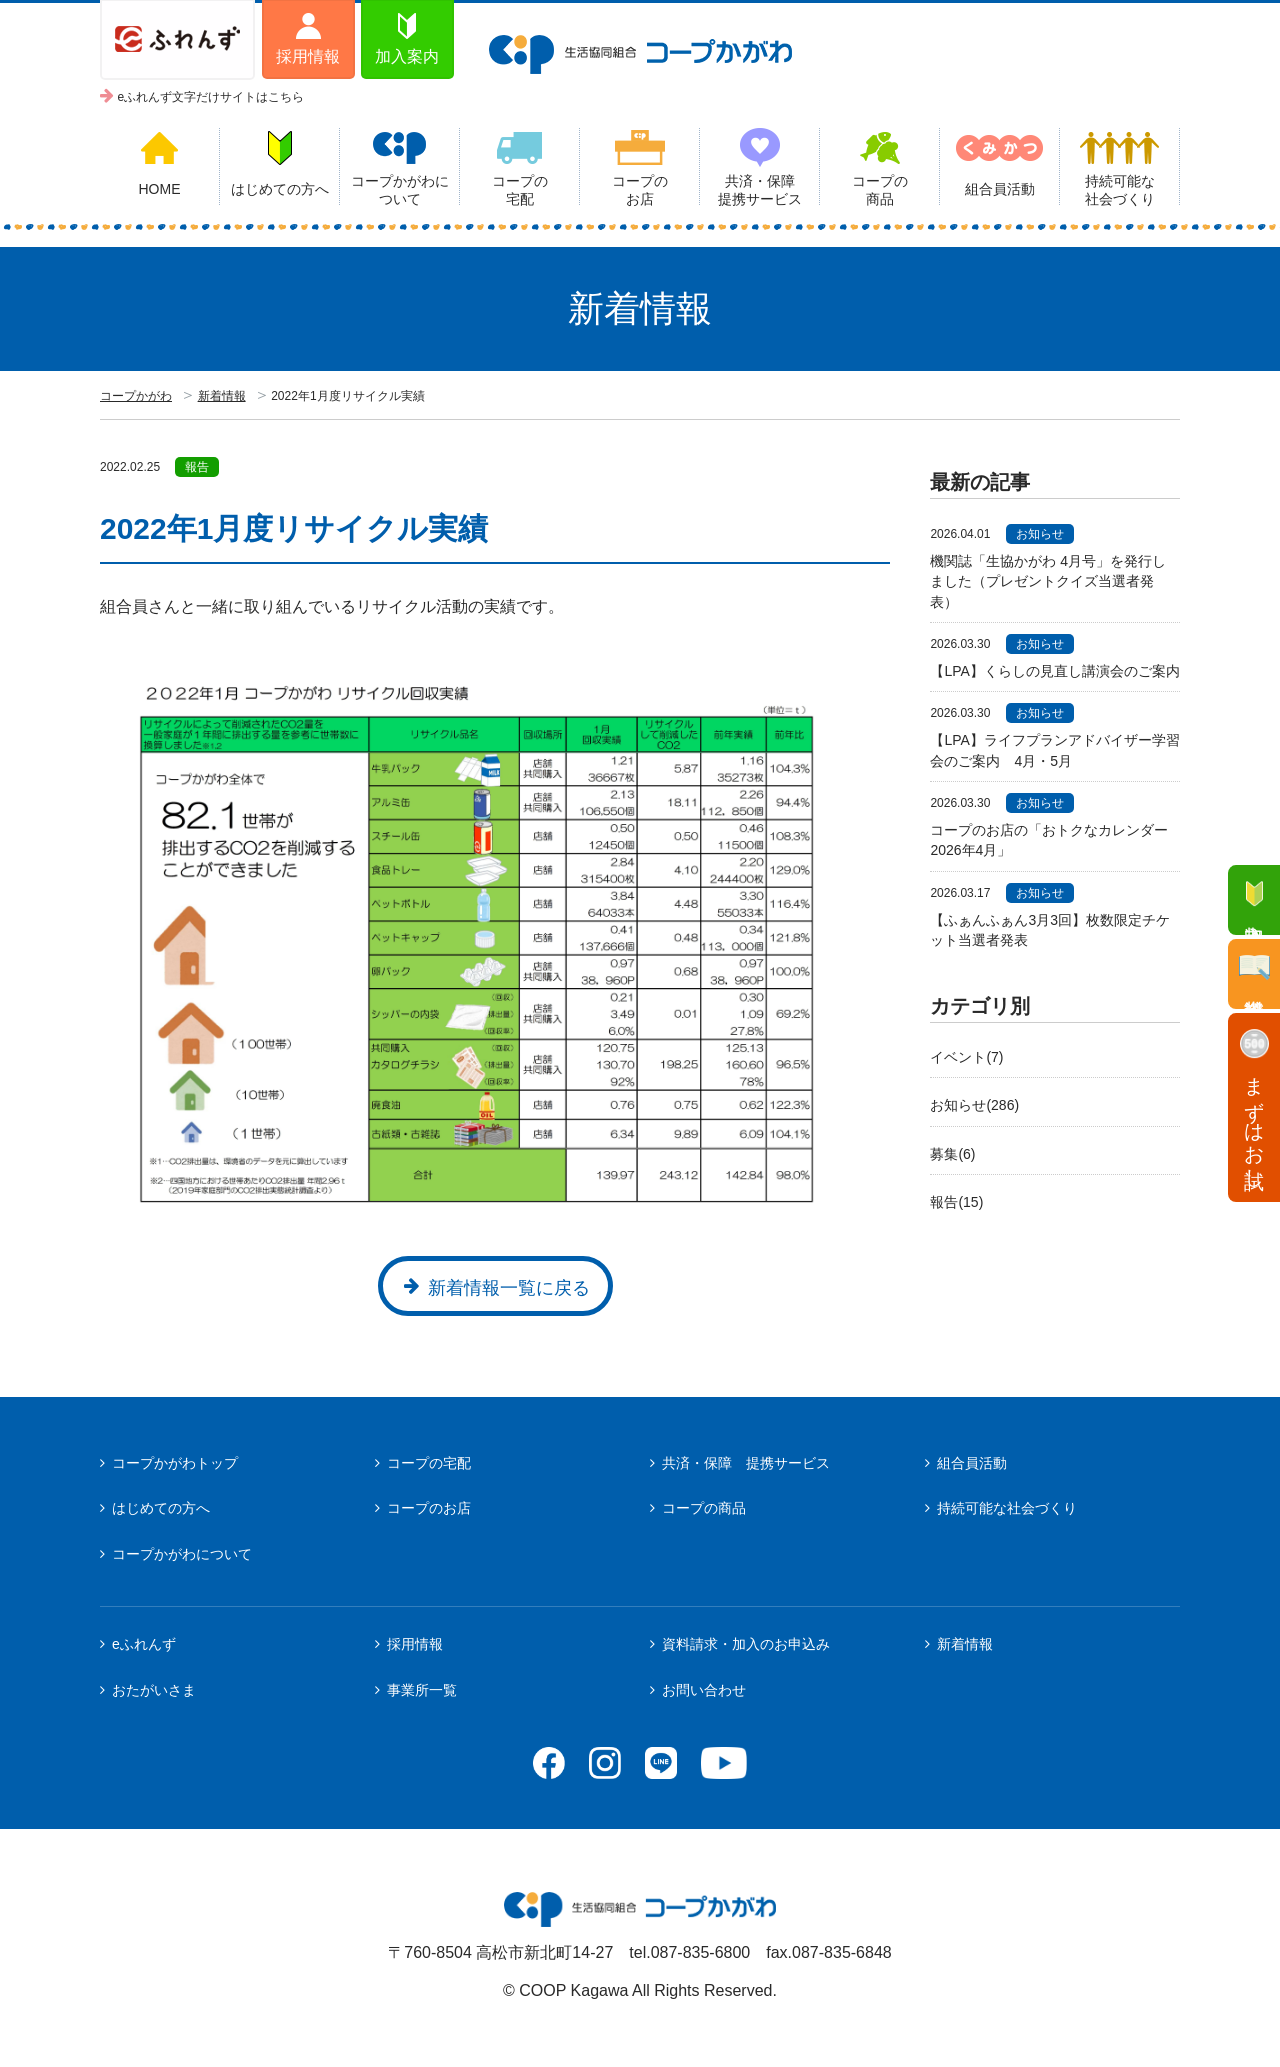  What do you see at coordinates (136, 396) in the screenshot?
I see `コープかがわ` at bounding box center [136, 396].